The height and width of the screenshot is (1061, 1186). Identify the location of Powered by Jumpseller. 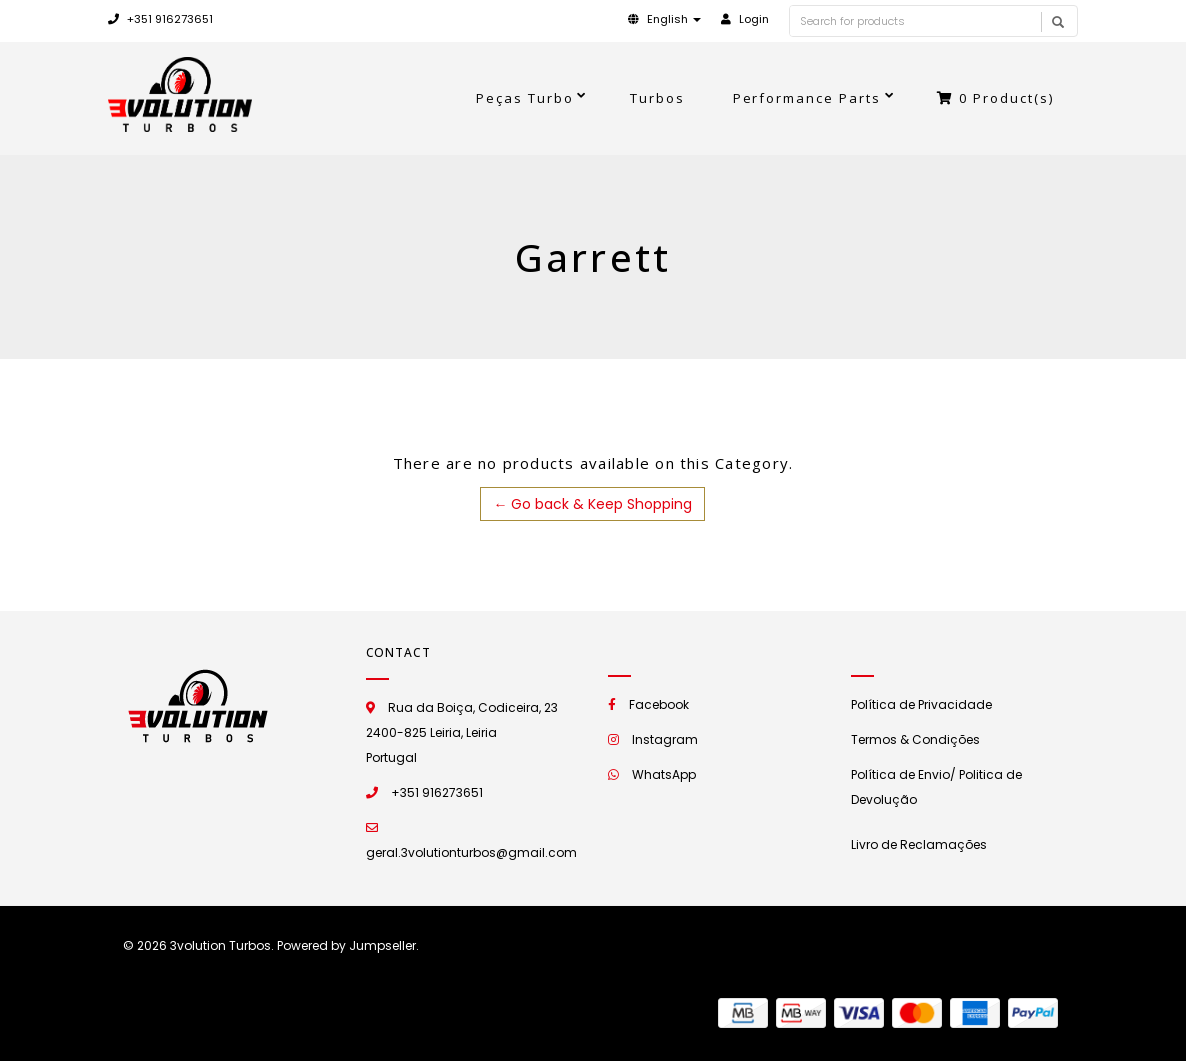
(346, 945).